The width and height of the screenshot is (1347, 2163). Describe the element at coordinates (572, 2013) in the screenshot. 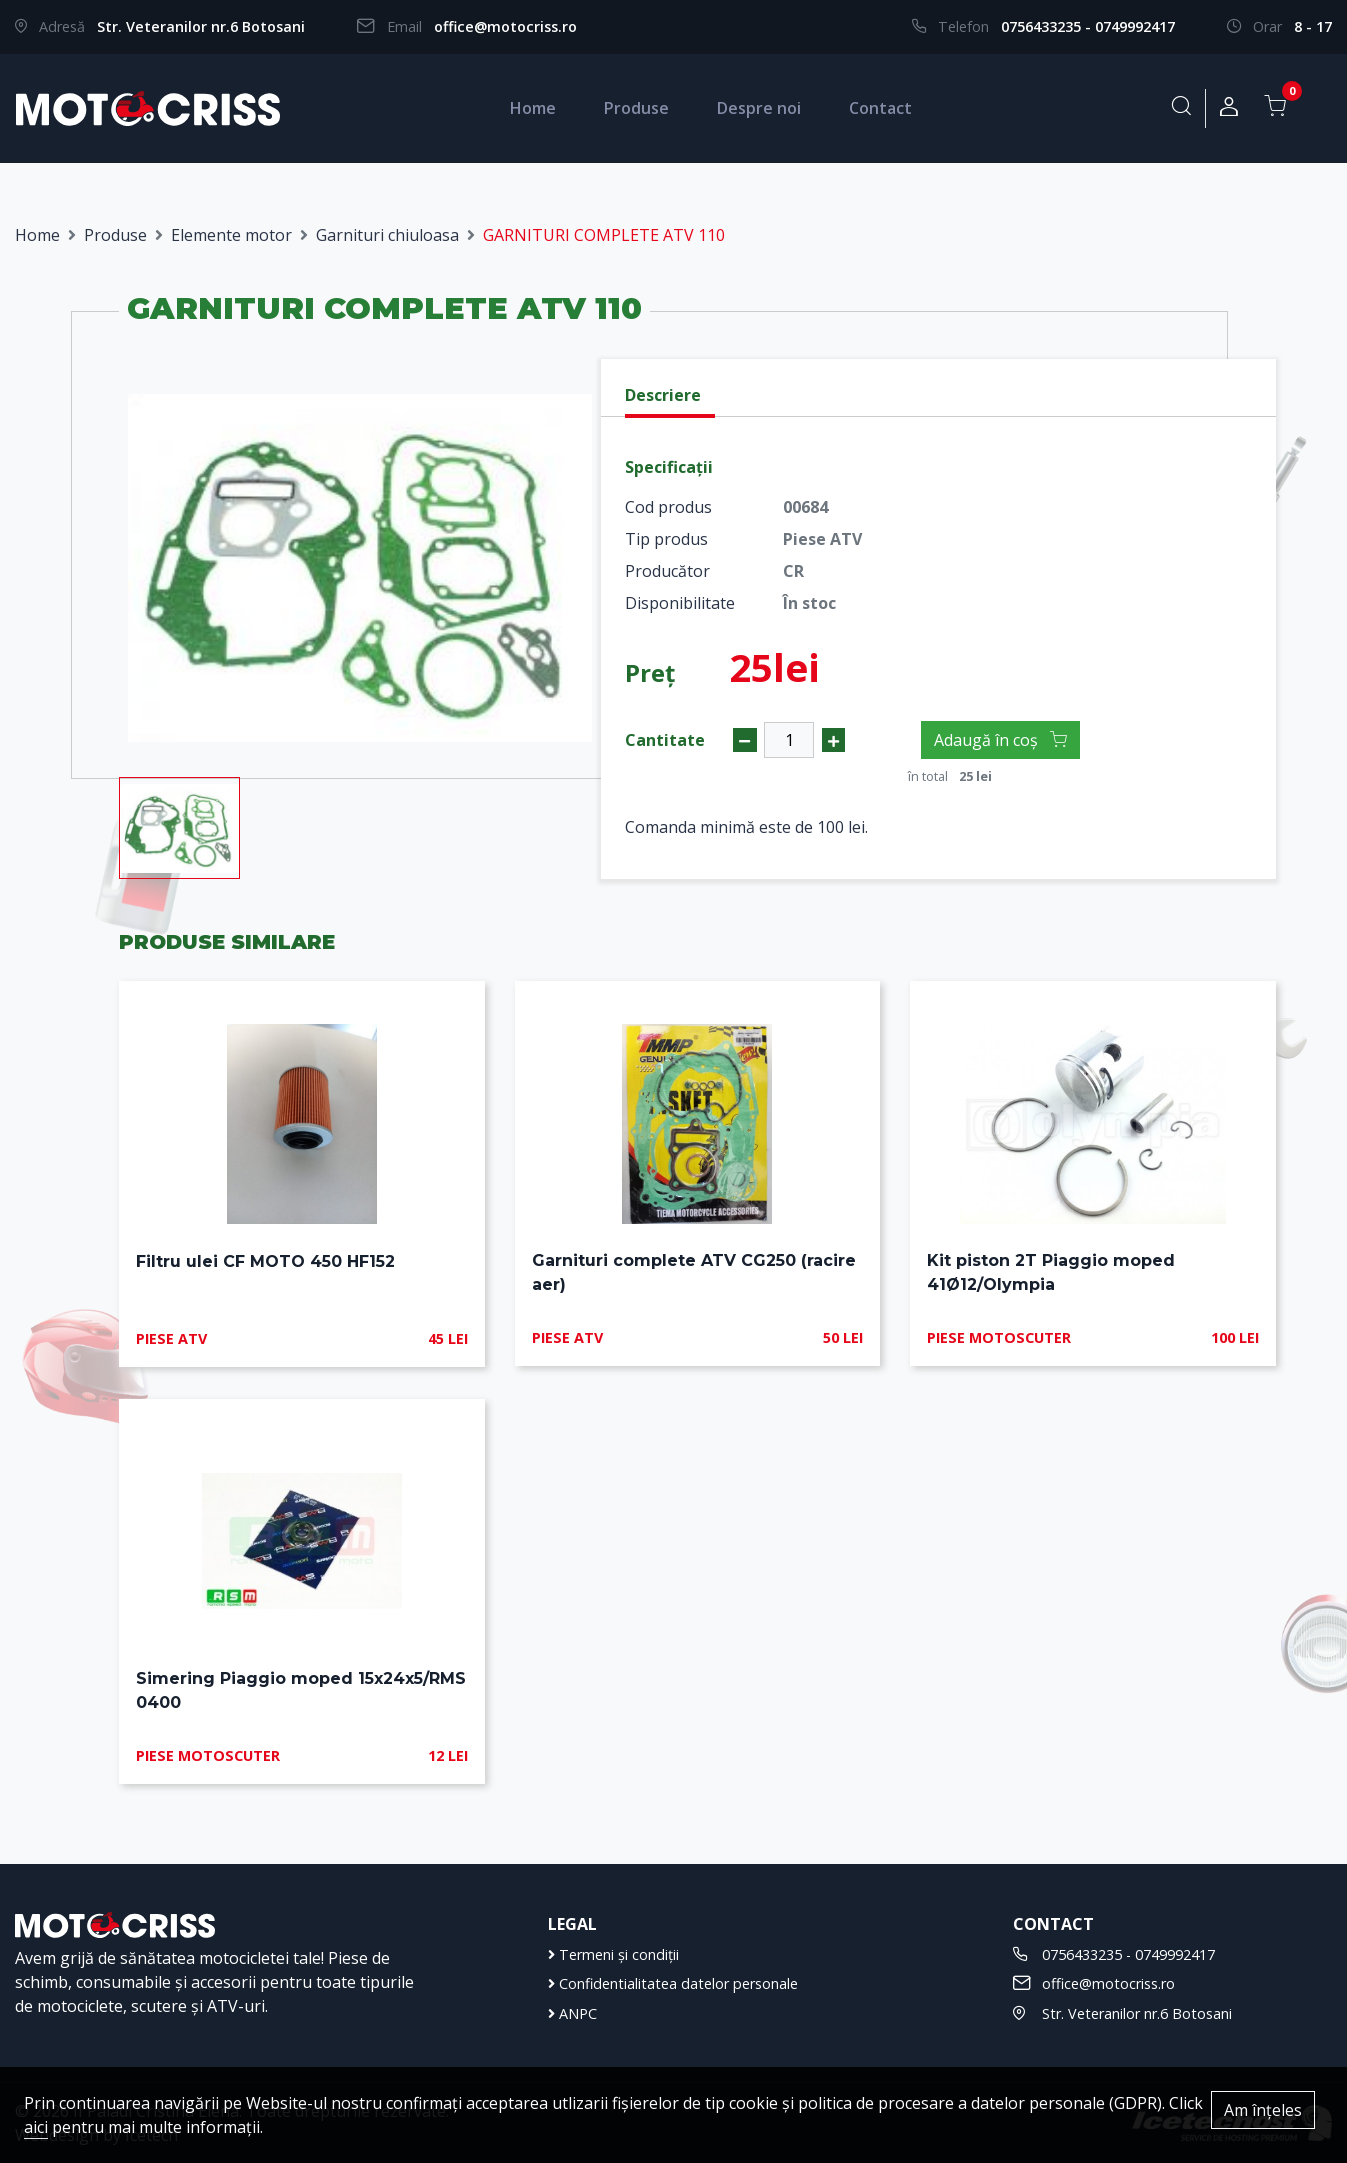

I see `ANPC` at that location.